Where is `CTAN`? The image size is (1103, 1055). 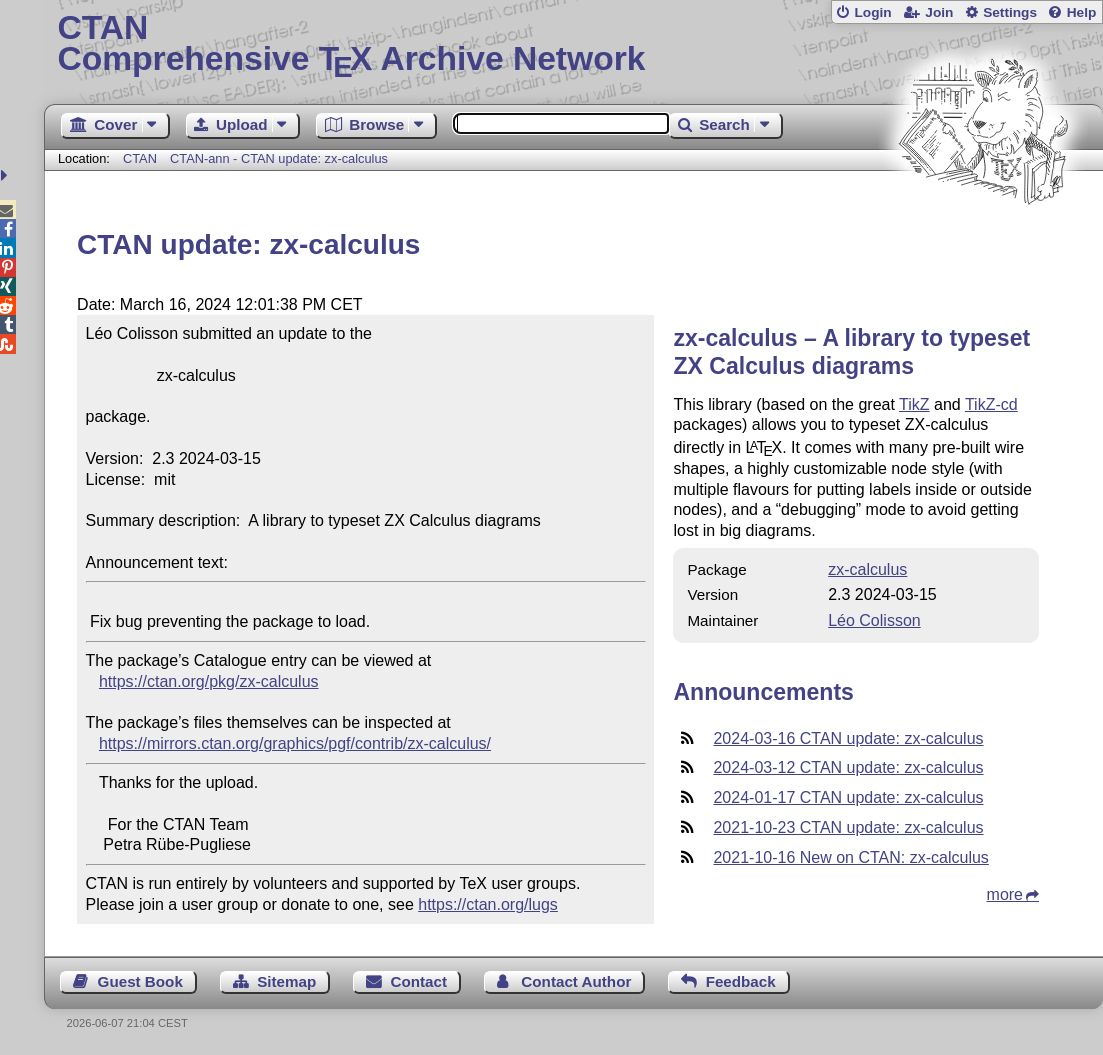
CTAN is located at coordinates (140, 158).